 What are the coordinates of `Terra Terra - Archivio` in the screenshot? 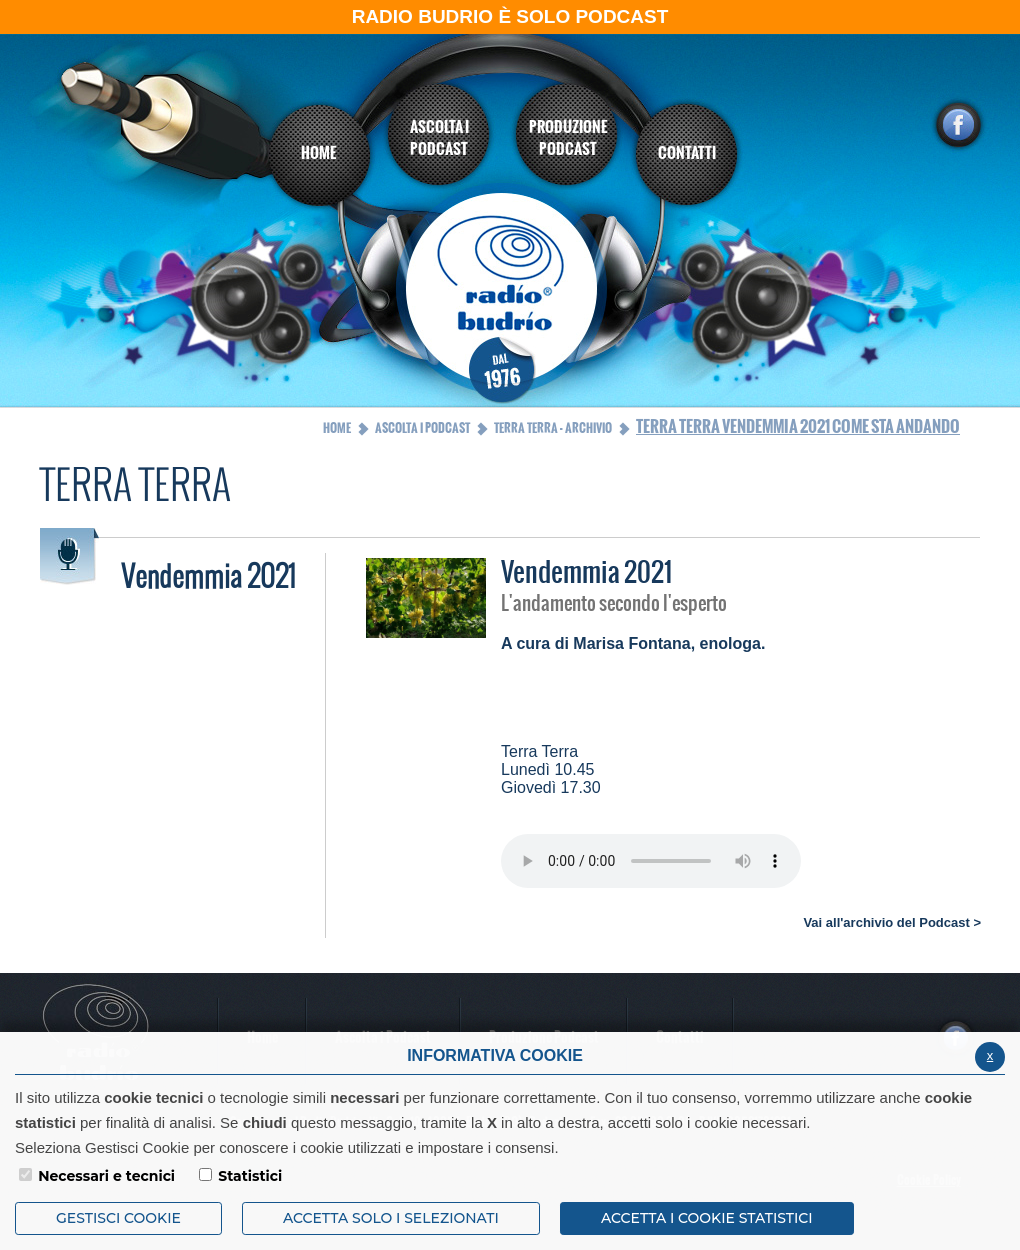 It's located at (553, 428).